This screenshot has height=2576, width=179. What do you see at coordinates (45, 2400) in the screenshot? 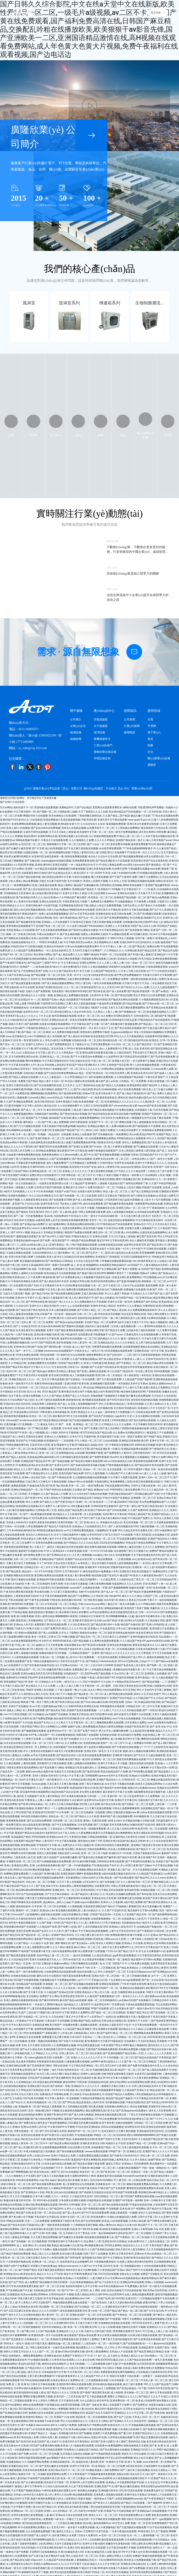
I see `伊大人香蕉久久网欧美` at bounding box center [45, 2400].